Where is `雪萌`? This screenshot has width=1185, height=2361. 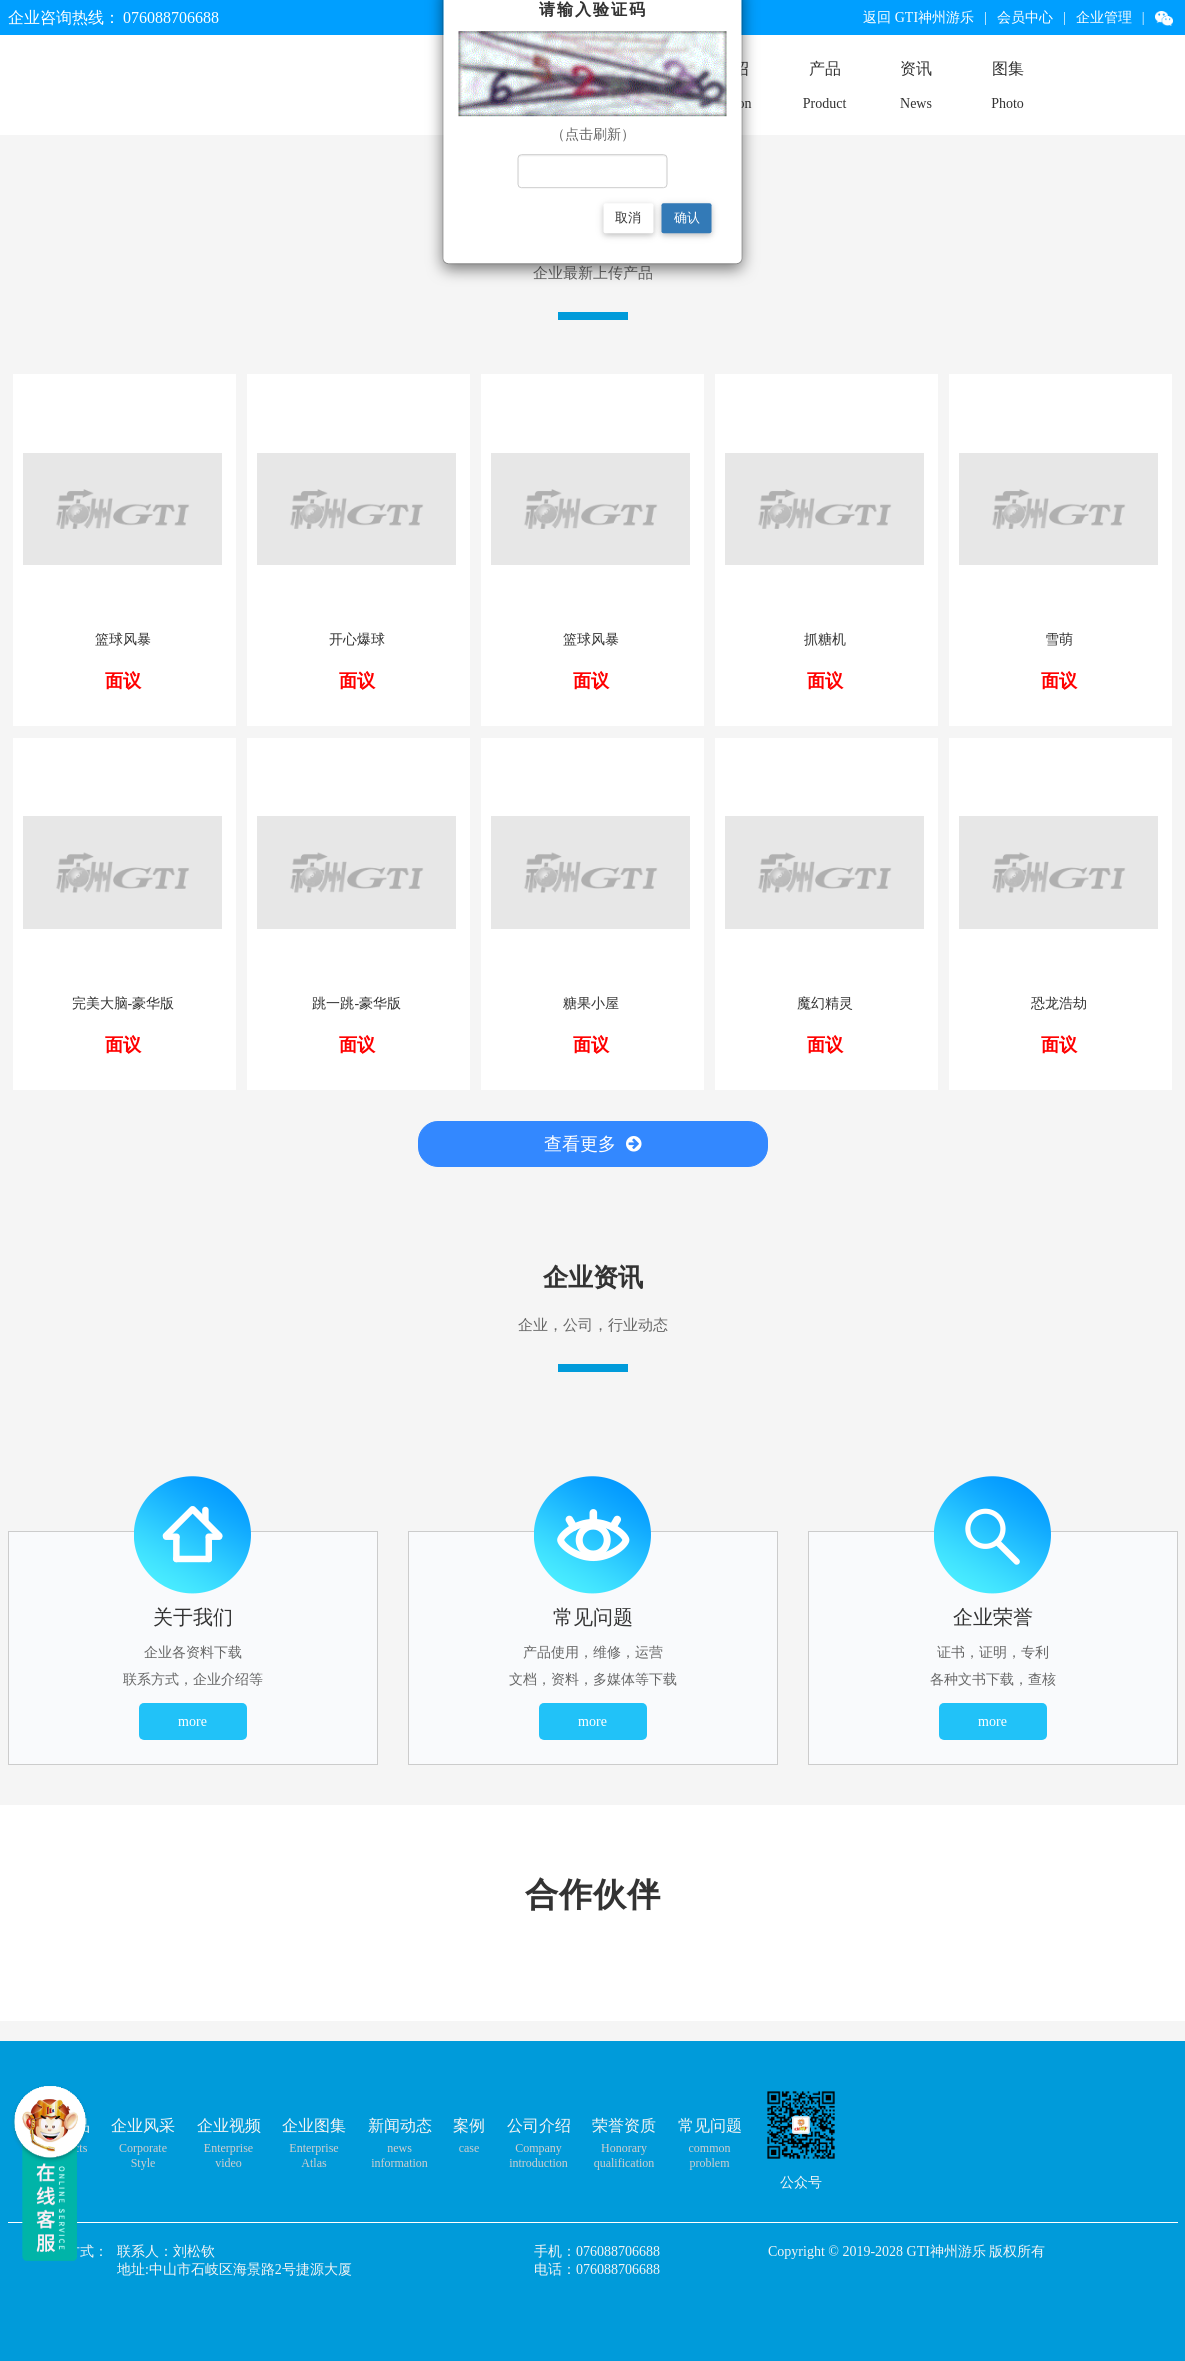 雪萌 is located at coordinates (1059, 639).